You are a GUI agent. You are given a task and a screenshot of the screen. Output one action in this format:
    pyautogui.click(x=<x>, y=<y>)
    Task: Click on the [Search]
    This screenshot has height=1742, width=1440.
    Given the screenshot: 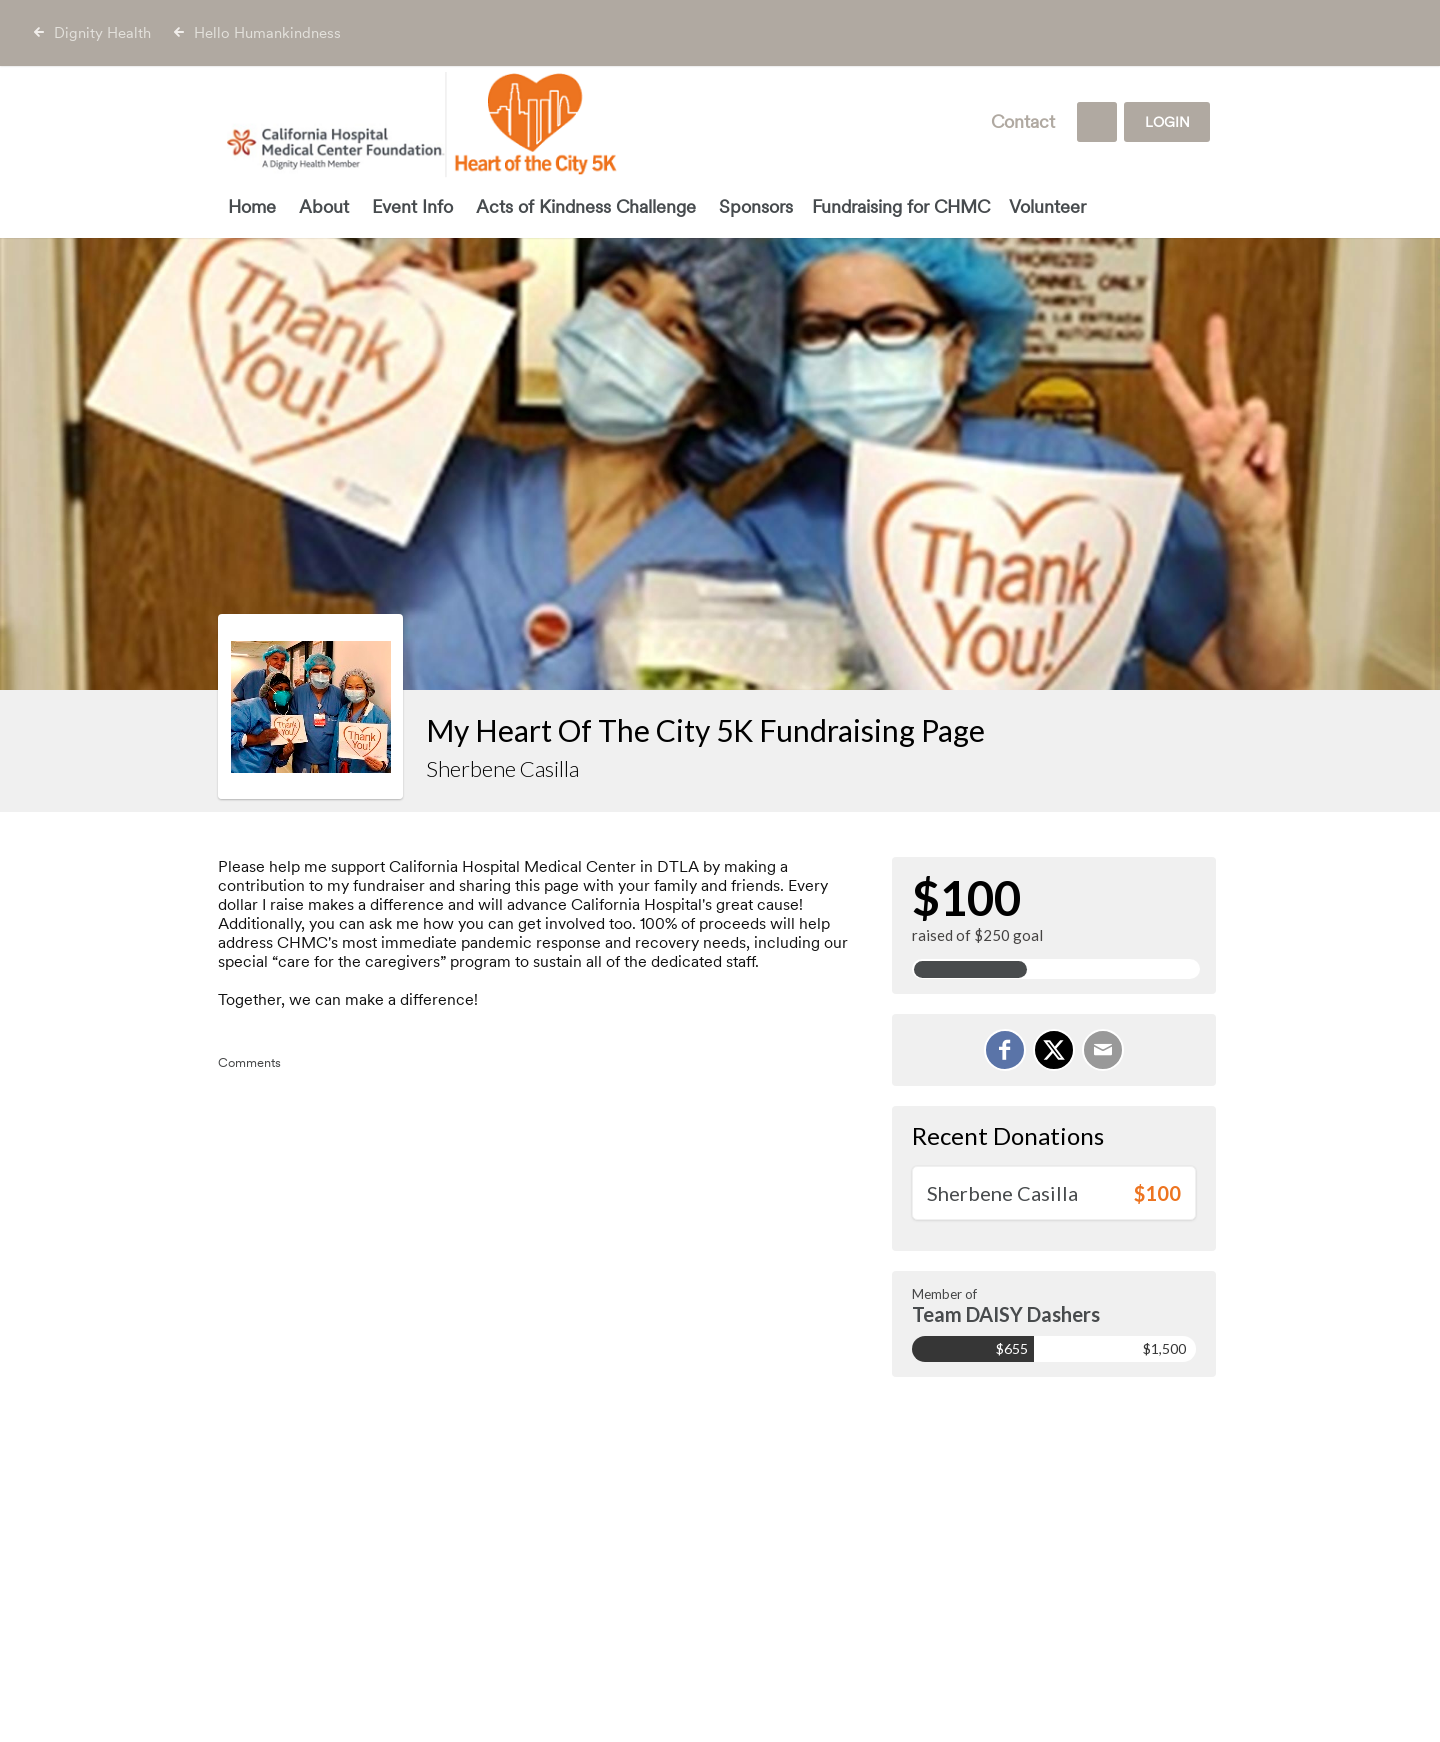 What is the action you would take?
    pyautogui.click(x=1097, y=122)
    